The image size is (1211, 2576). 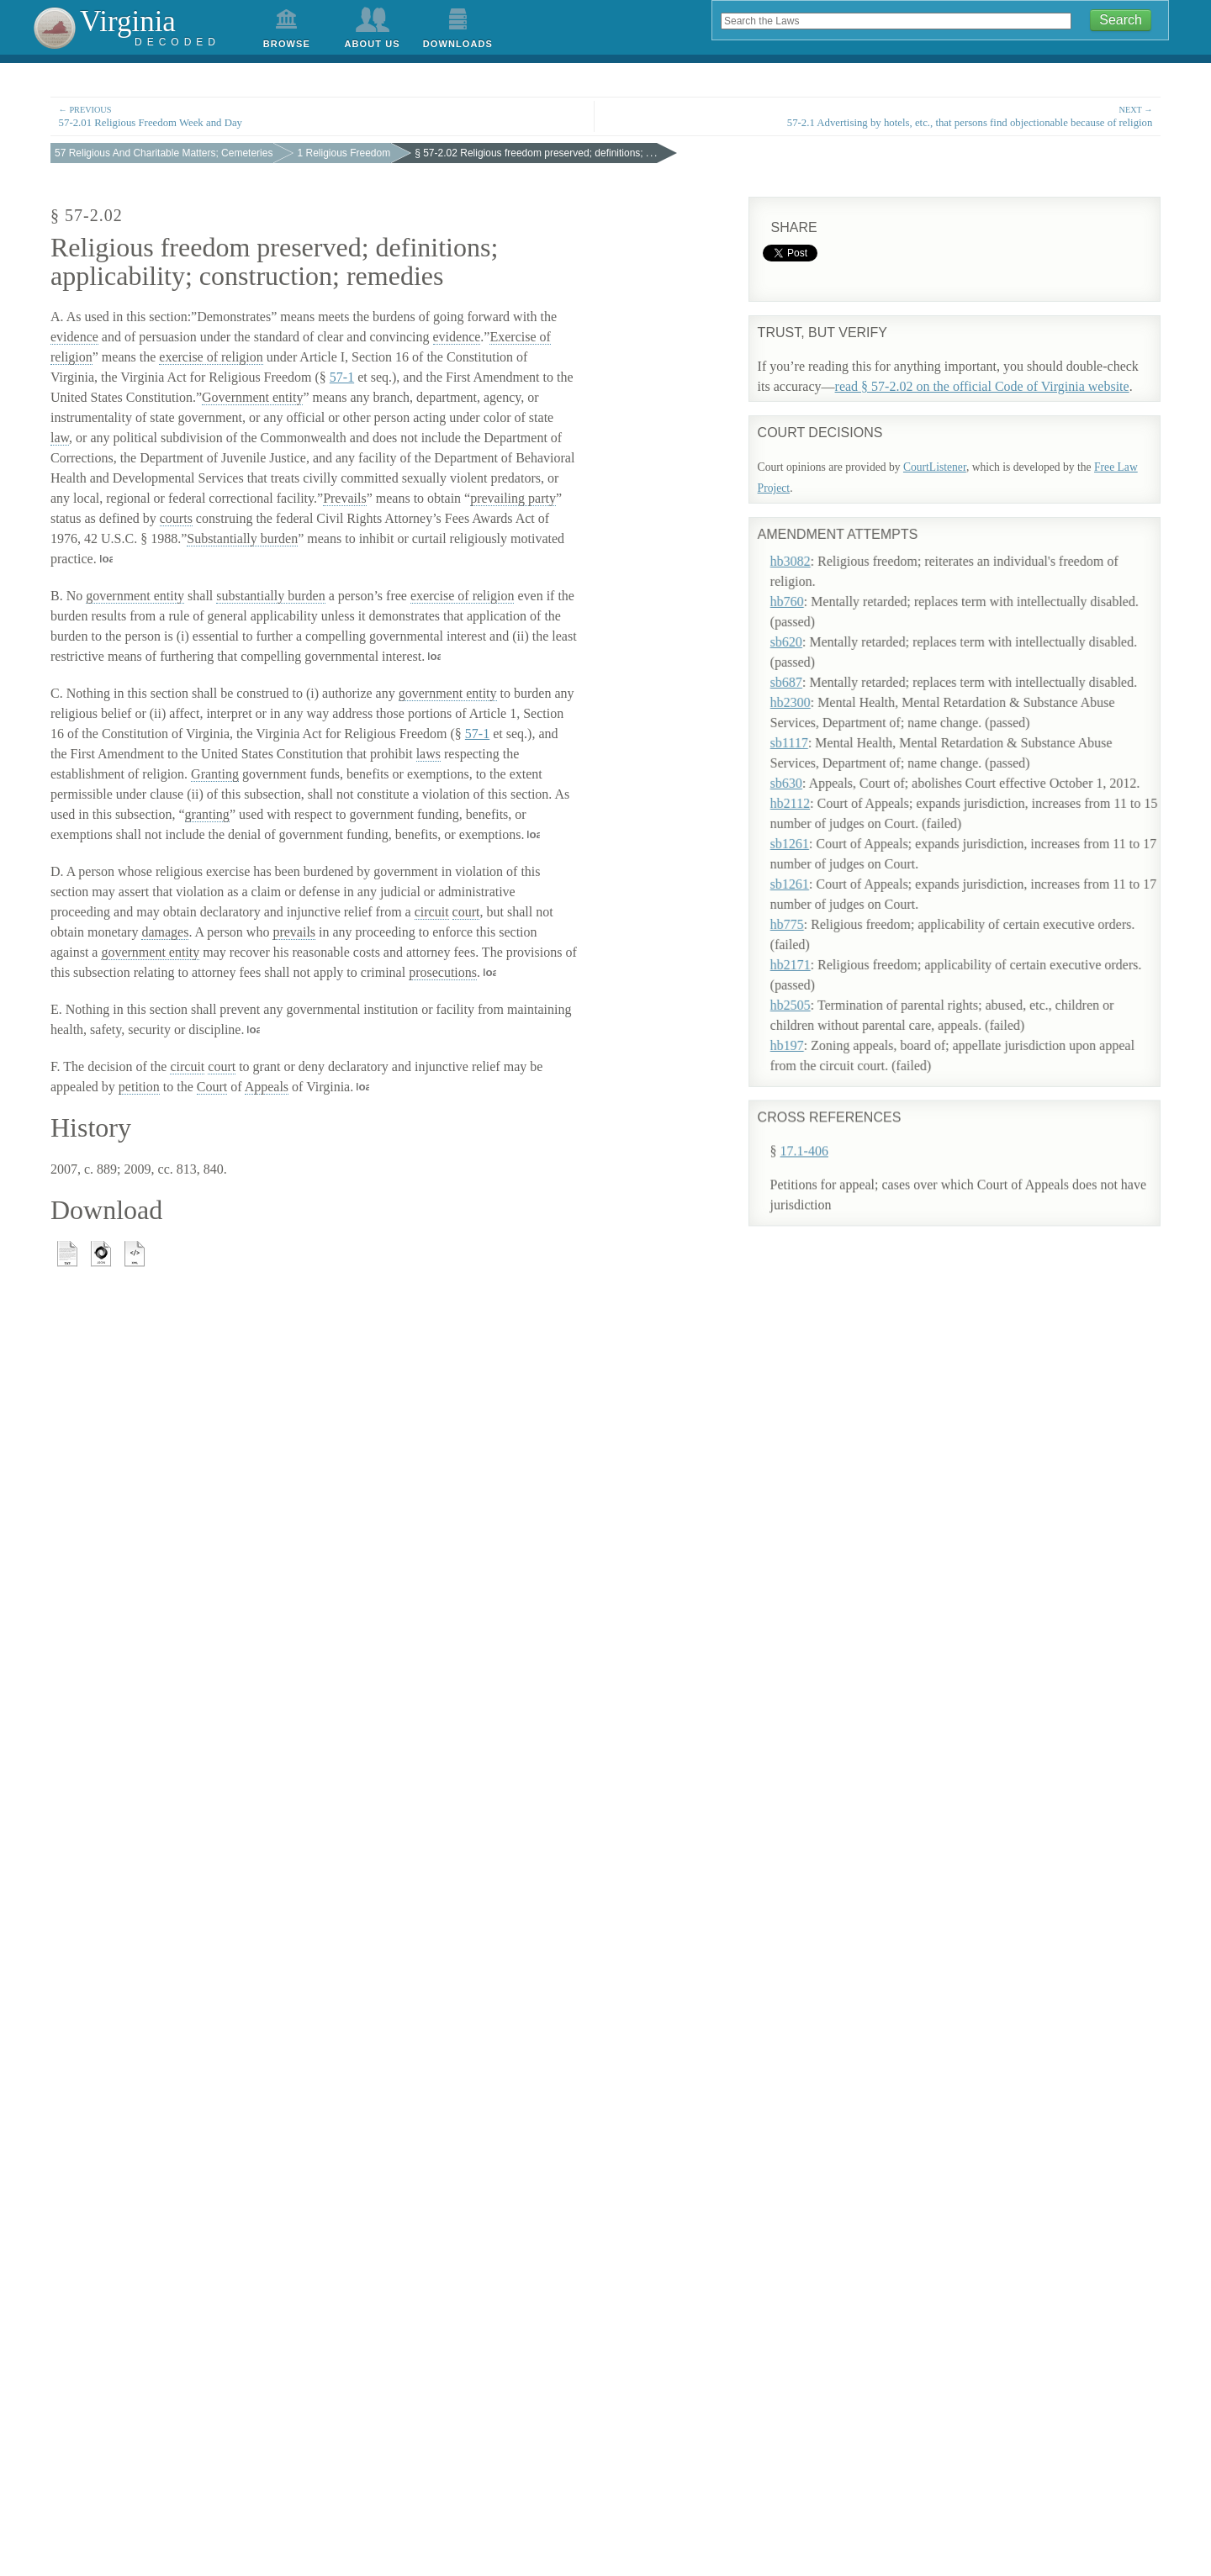 I want to click on hb3082, so click(x=813, y=545).